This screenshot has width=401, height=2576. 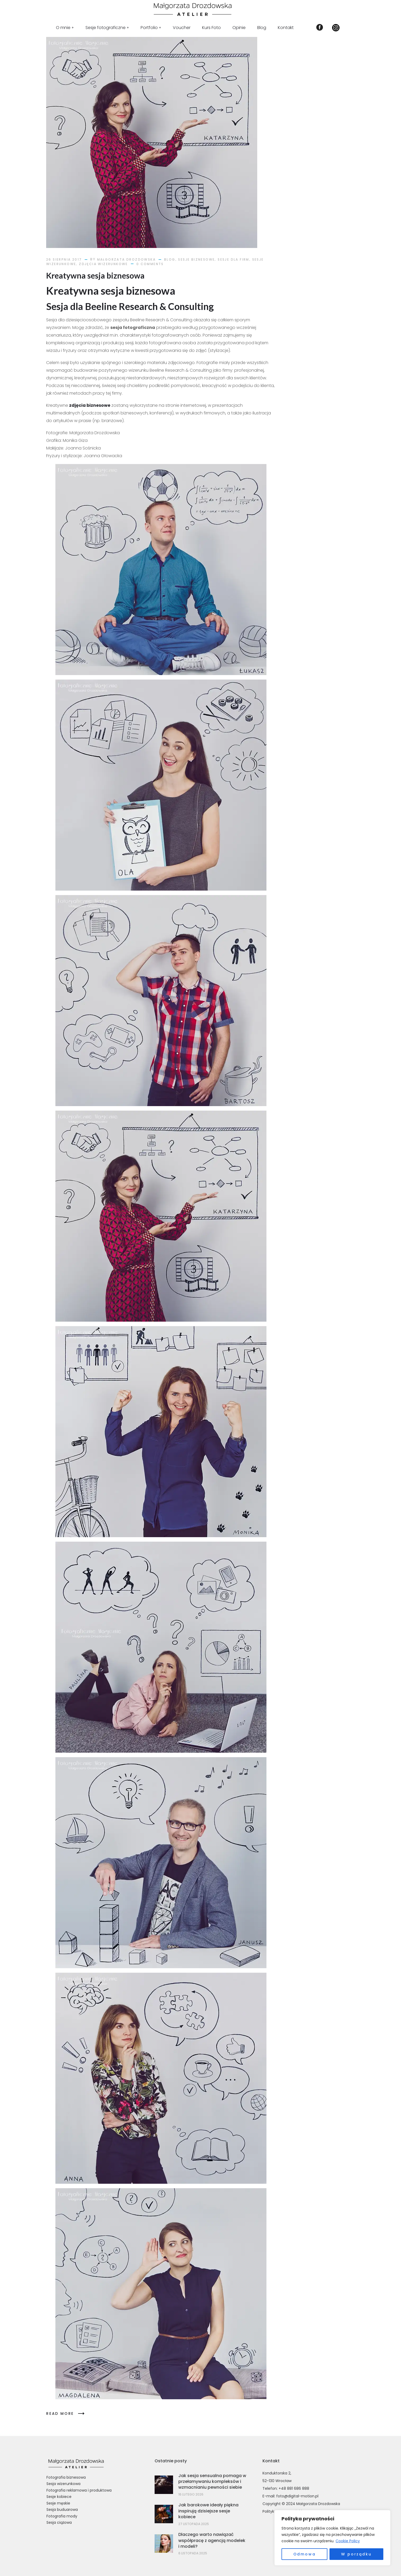 What do you see at coordinates (126, 259) in the screenshot?
I see `Małgorzata Drozdowska` at bounding box center [126, 259].